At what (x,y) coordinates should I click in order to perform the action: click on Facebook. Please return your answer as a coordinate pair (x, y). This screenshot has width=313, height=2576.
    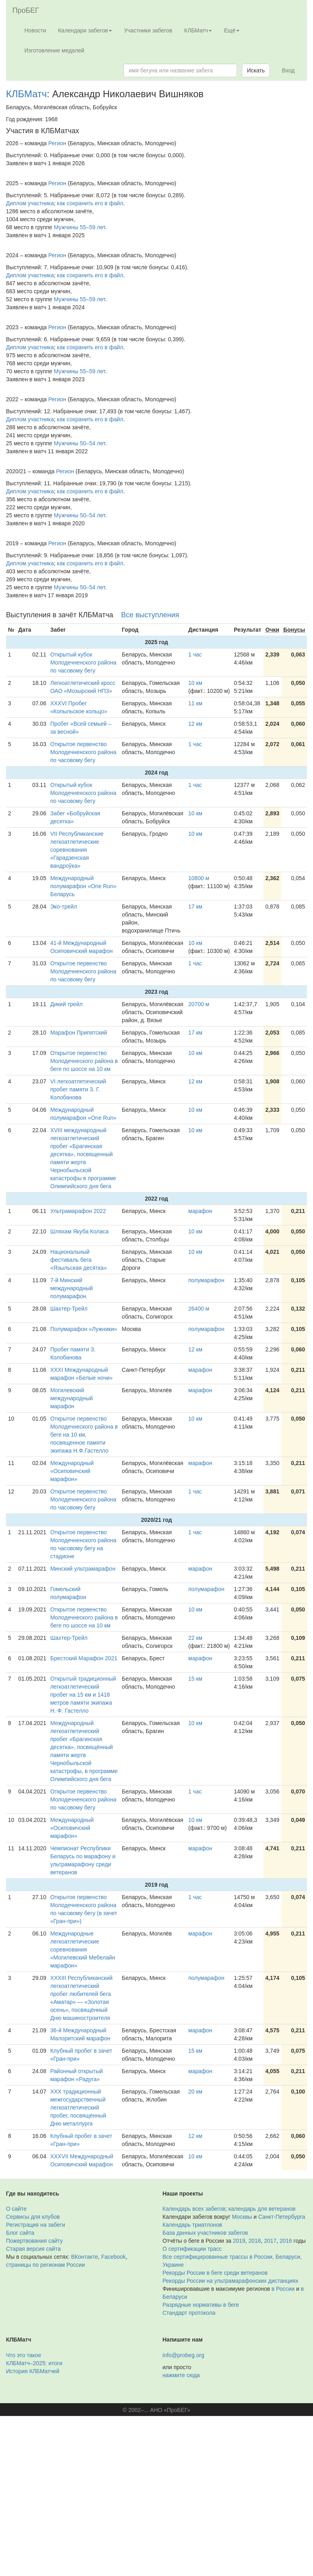
    Looking at the image, I should click on (113, 2257).